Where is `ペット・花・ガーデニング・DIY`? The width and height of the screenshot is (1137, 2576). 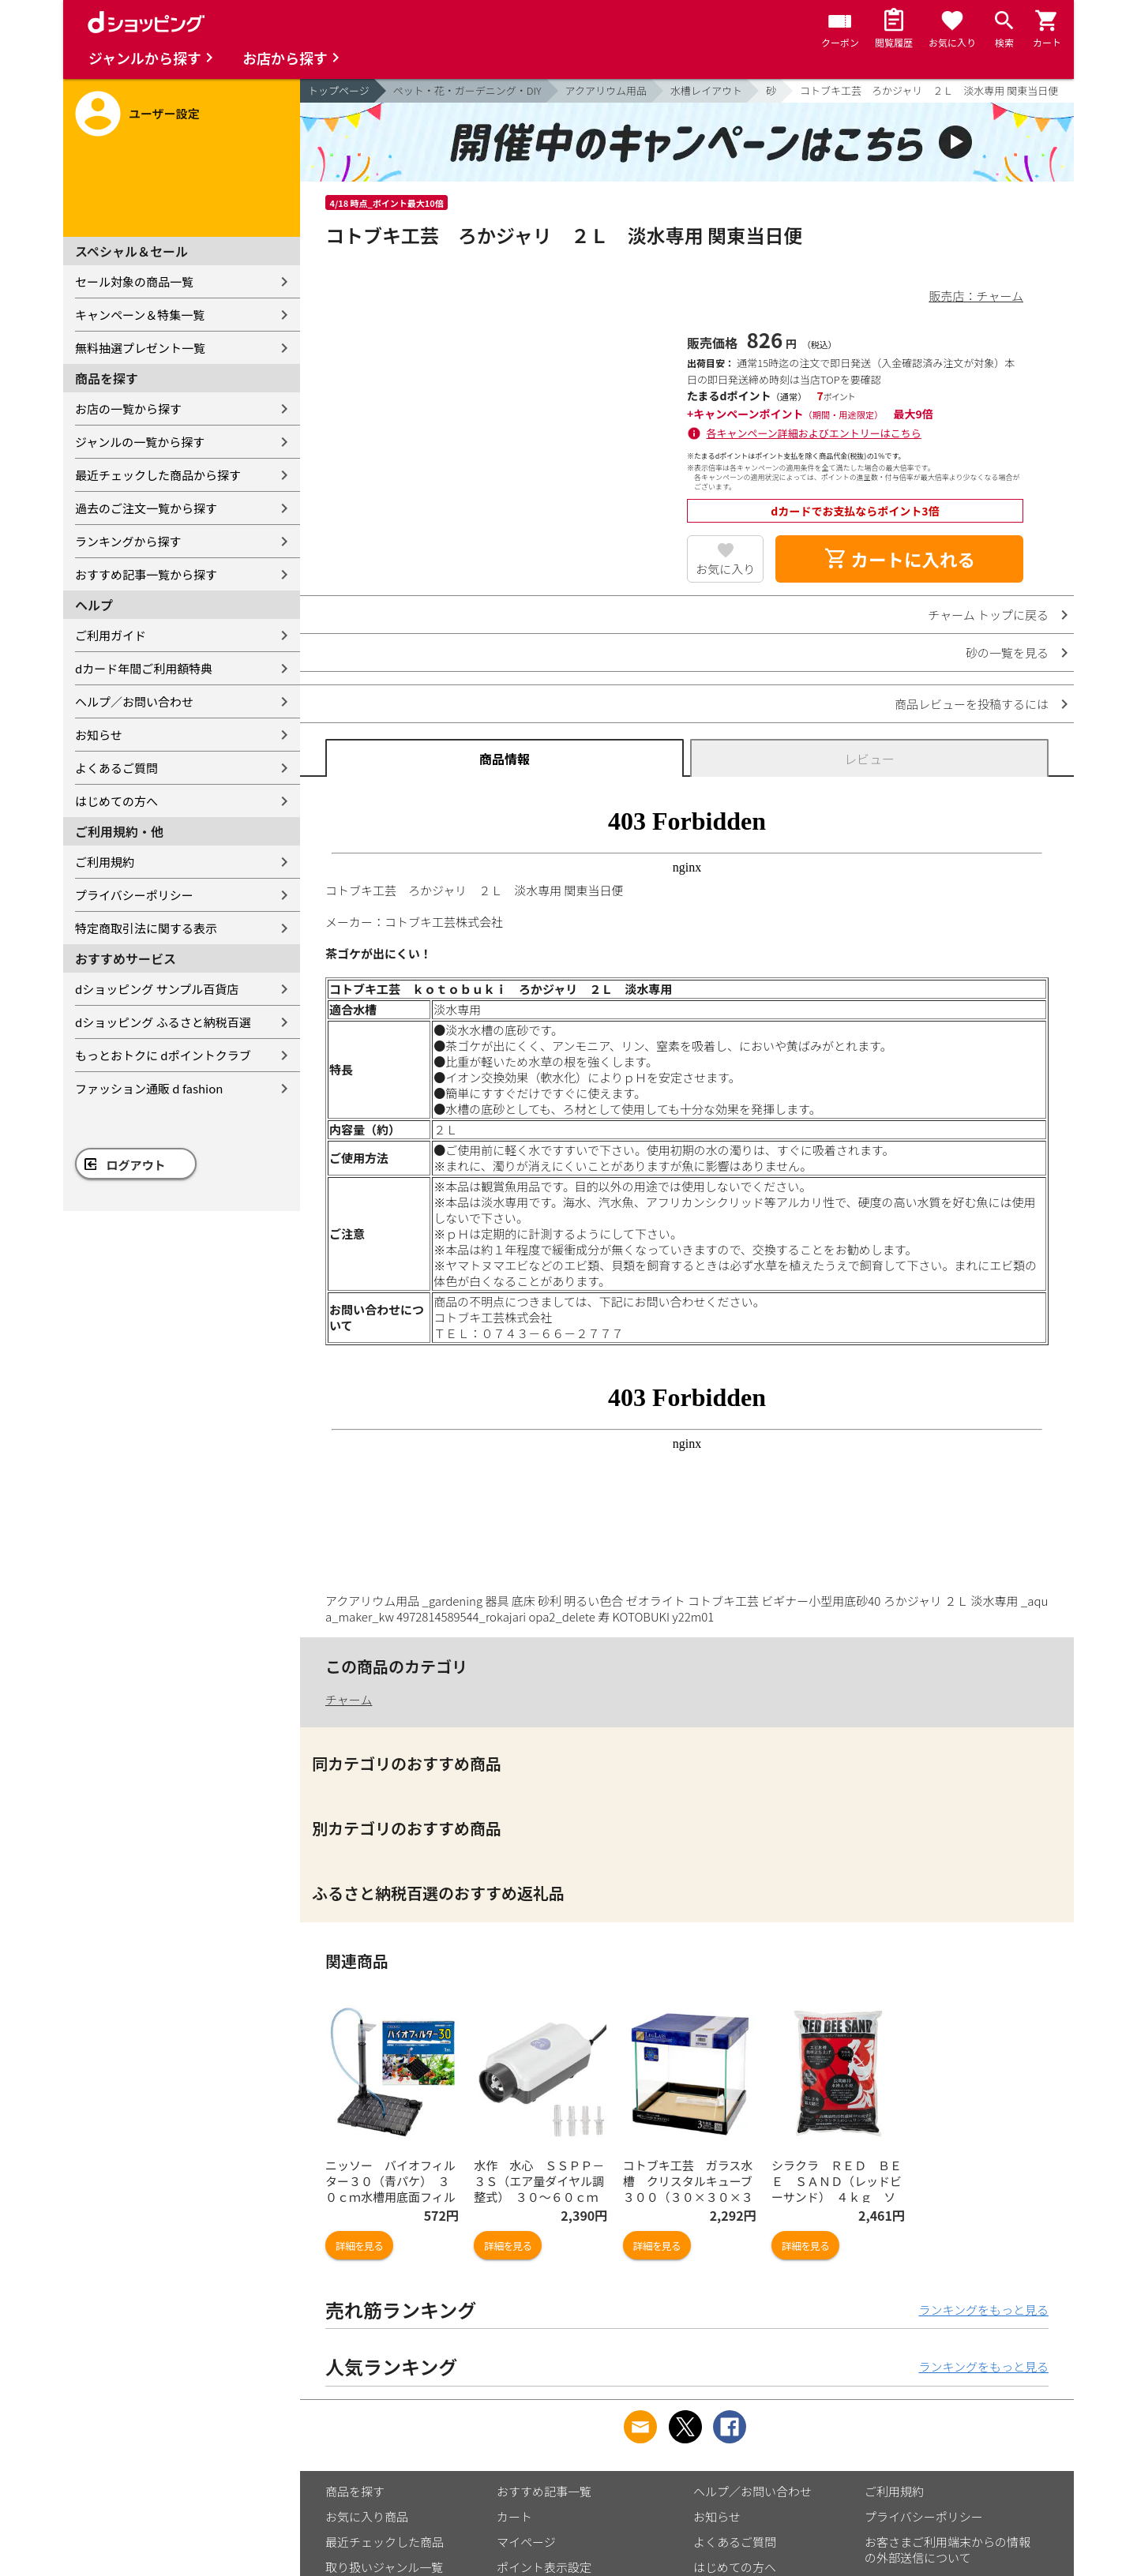 ペット・花・ガーデニング・DIY is located at coordinates (467, 90).